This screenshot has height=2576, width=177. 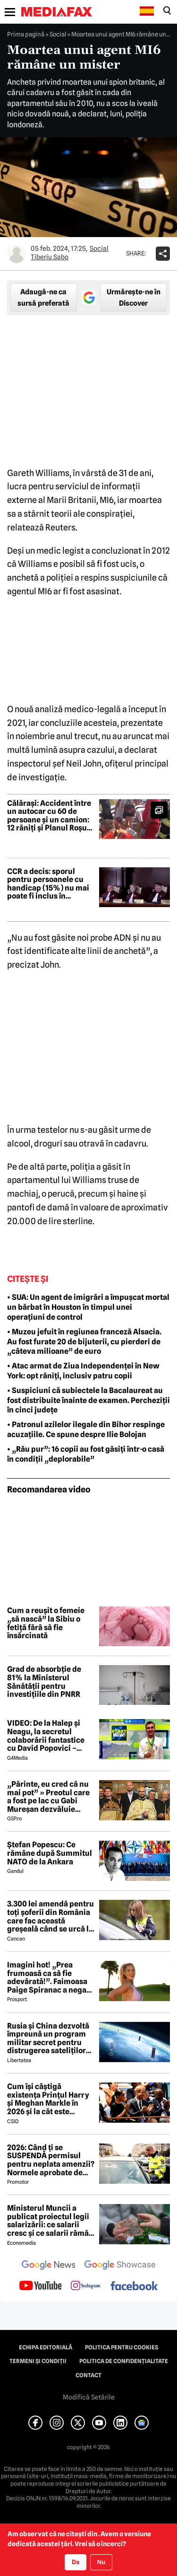 I want to click on Nu, so click(x=101, y=2562).